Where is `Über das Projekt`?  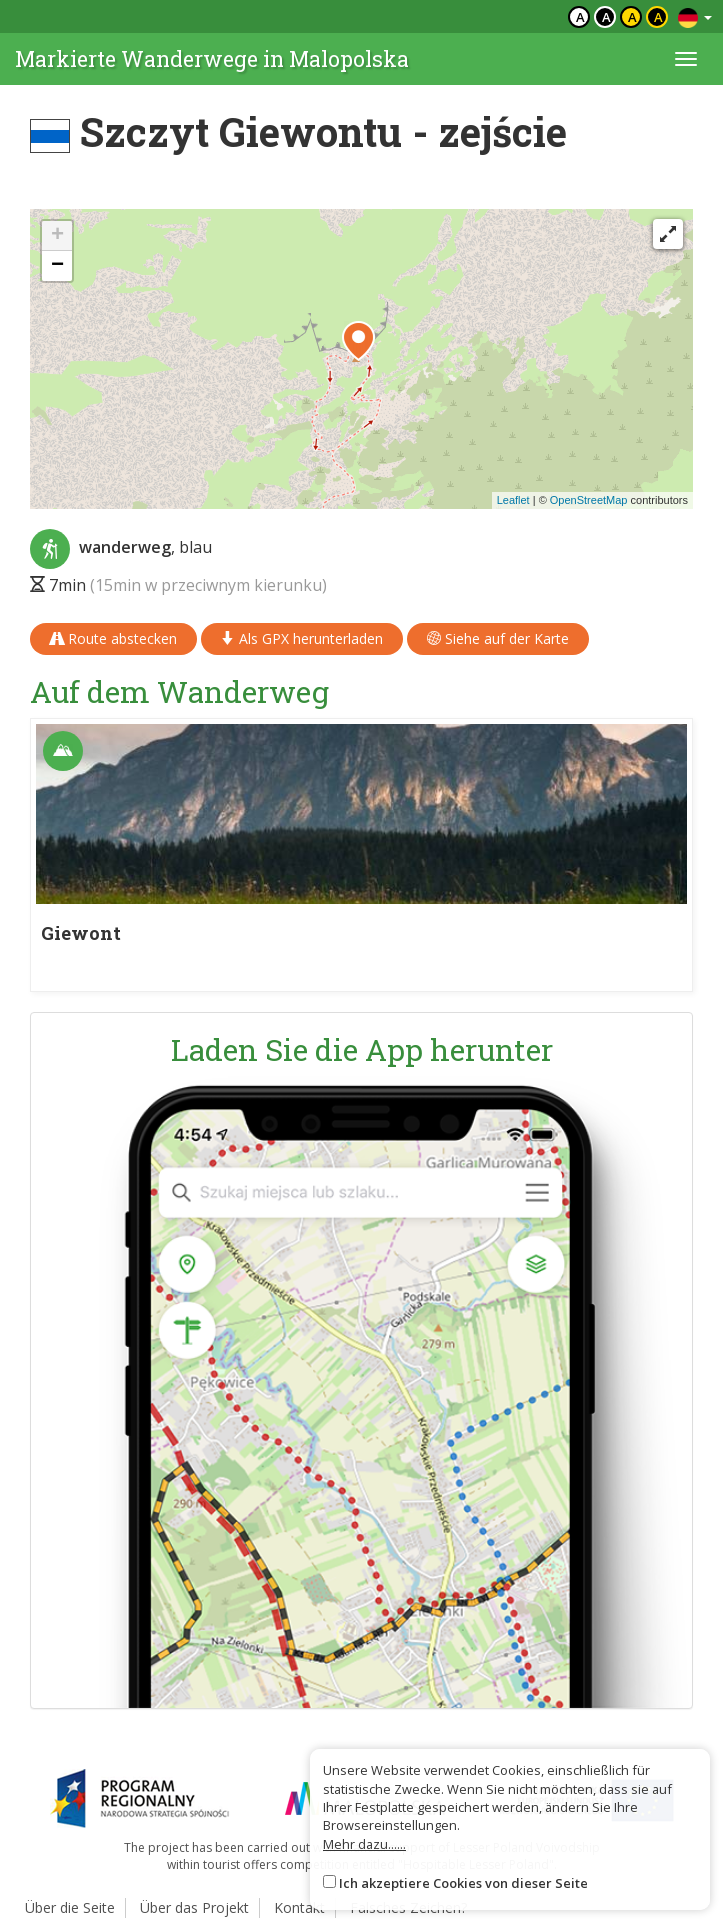 Über das Projekt is located at coordinates (194, 1907).